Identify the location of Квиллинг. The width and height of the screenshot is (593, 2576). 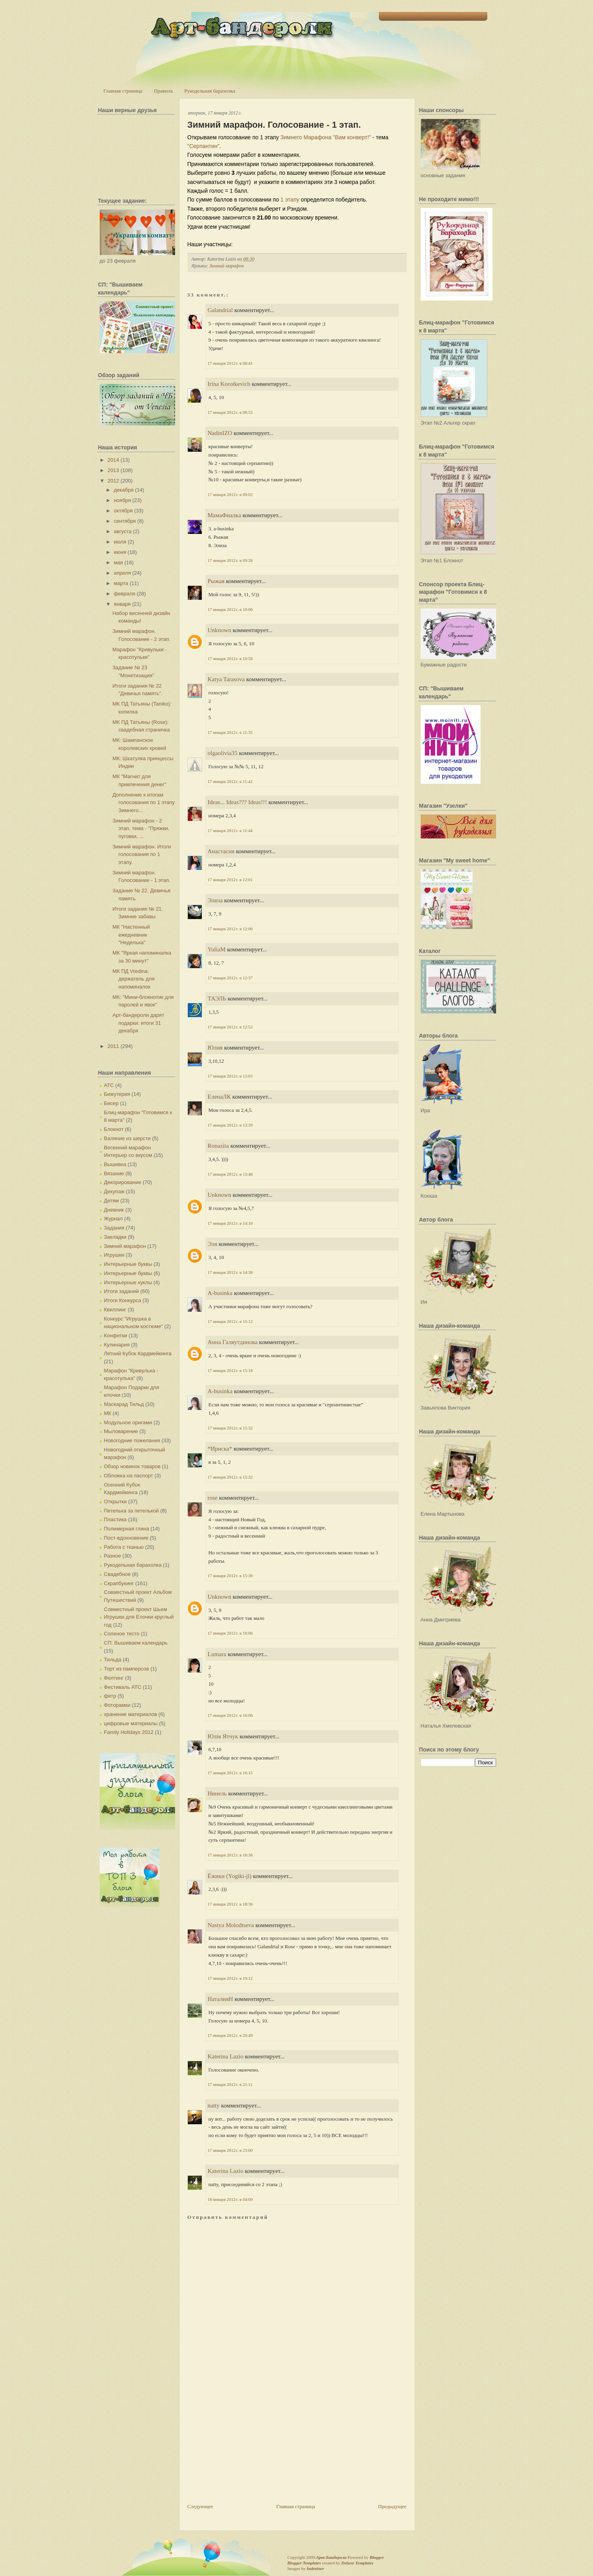
(115, 1310).